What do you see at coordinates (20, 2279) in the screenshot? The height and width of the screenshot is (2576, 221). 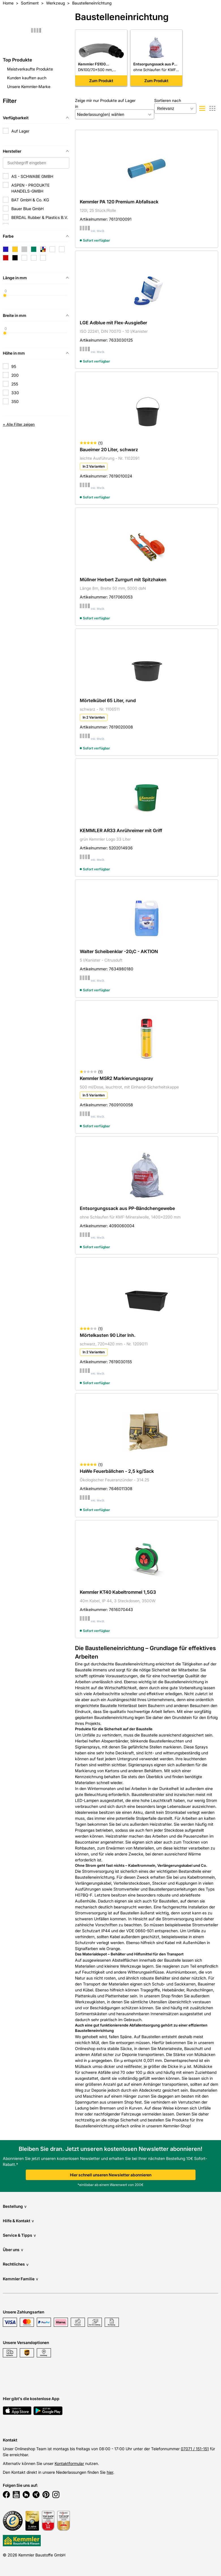 I see `Kemmler Familie` at bounding box center [20, 2279].